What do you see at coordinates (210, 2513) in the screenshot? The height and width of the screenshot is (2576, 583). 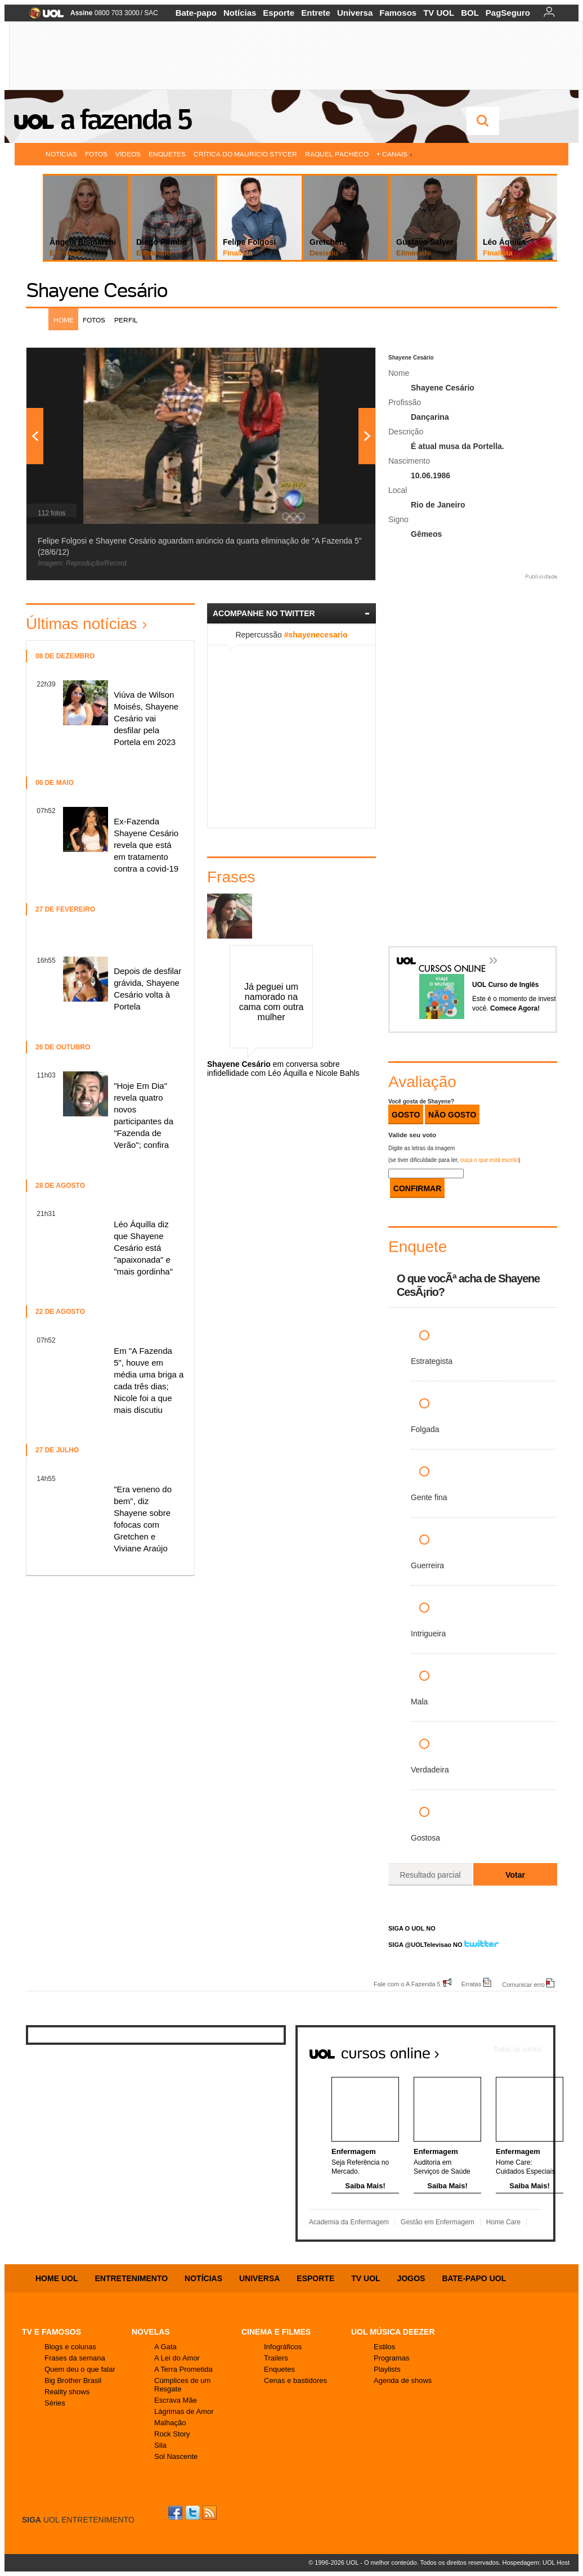 I see `RSS` at bounding box center [210, 2513].